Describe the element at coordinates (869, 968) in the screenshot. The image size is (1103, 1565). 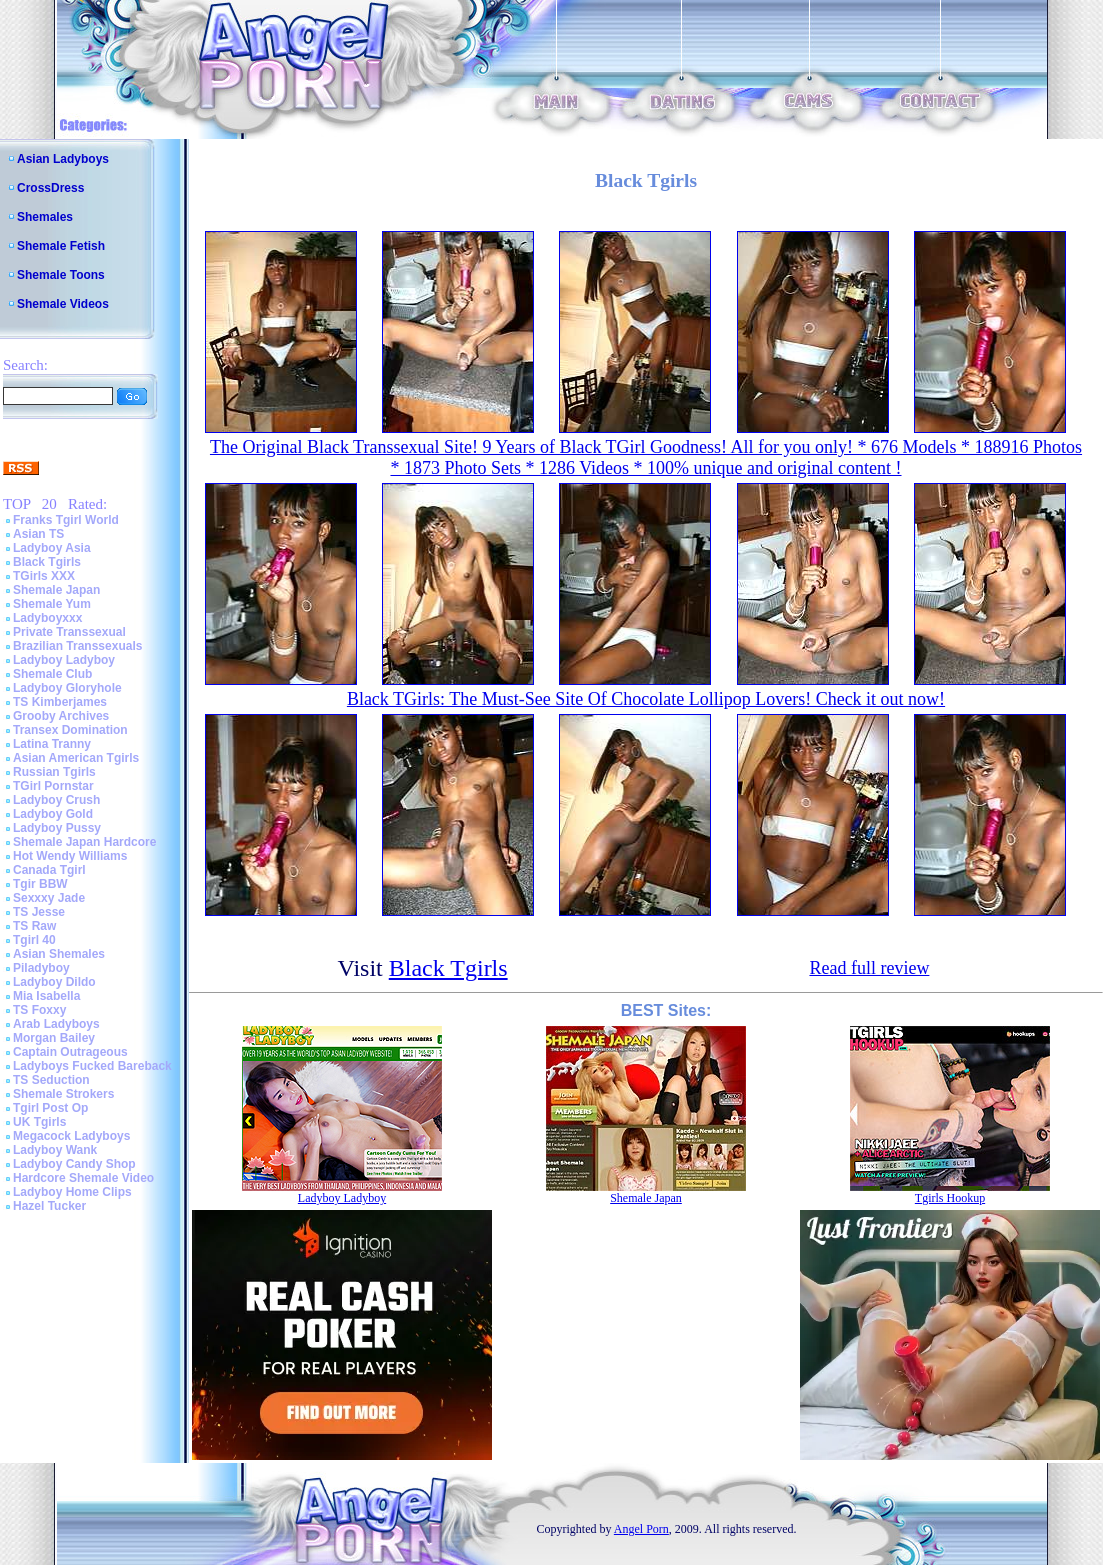
I see `Read full review` at that location.